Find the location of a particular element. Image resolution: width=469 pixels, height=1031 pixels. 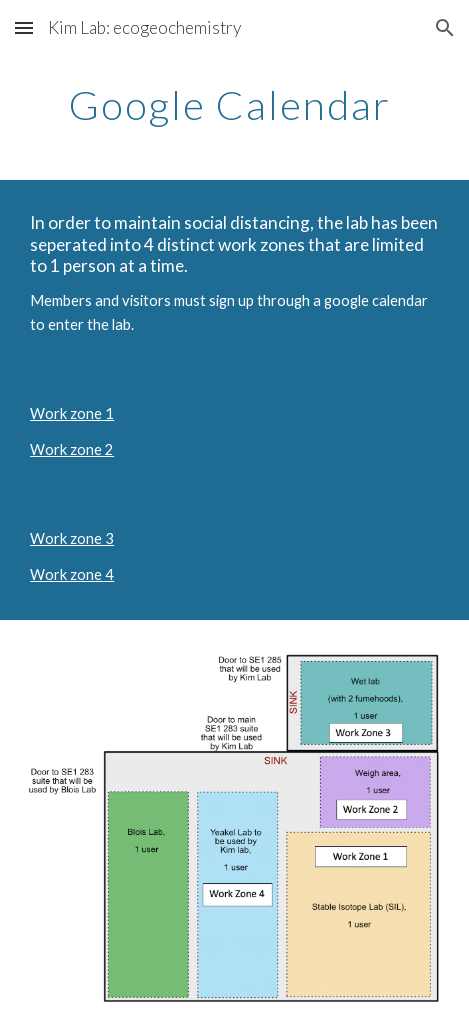

[button] is located at coordinates (24, 27).